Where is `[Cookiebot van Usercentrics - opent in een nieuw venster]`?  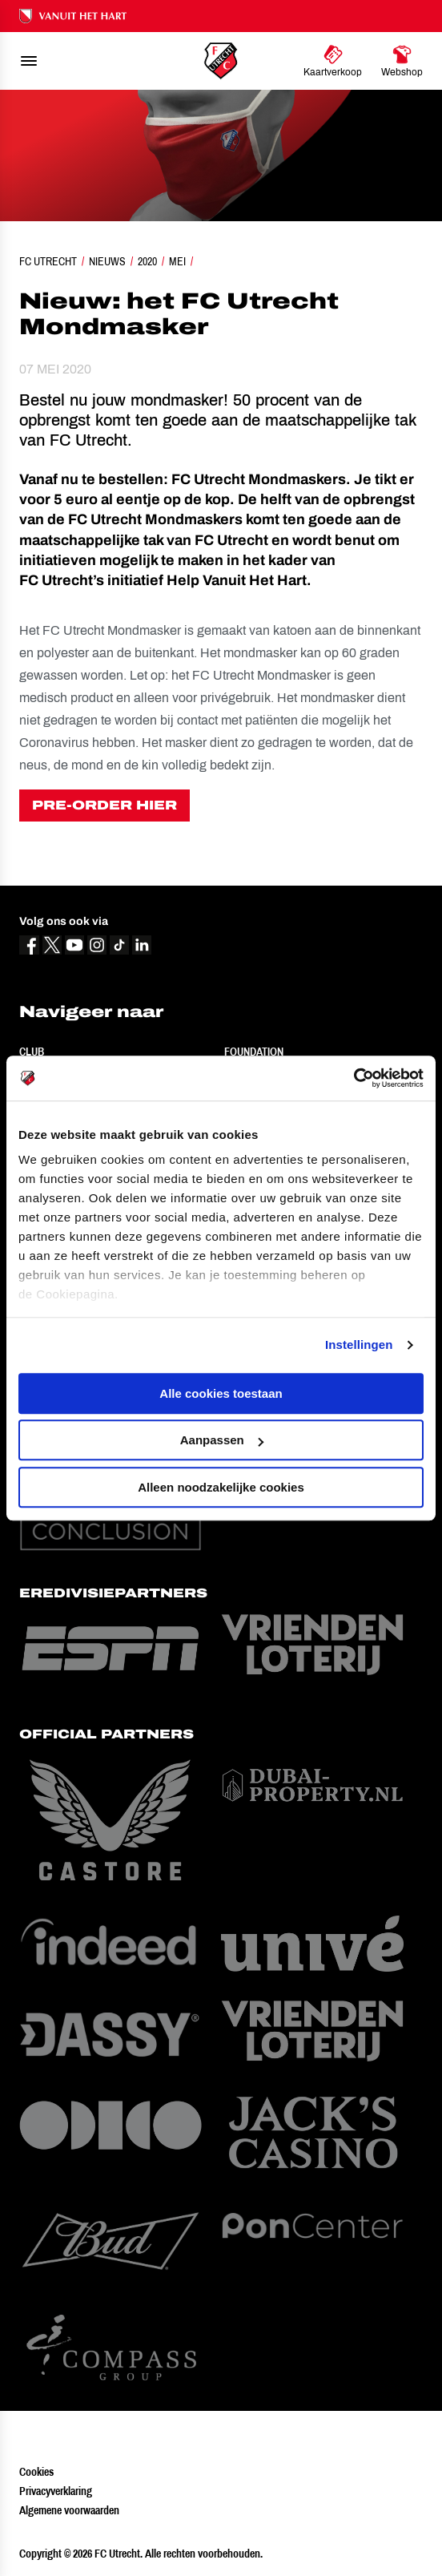
[Cookiebot van Usercentrics - opent in een nieuw venster] is located at coordinates (353, 1078).